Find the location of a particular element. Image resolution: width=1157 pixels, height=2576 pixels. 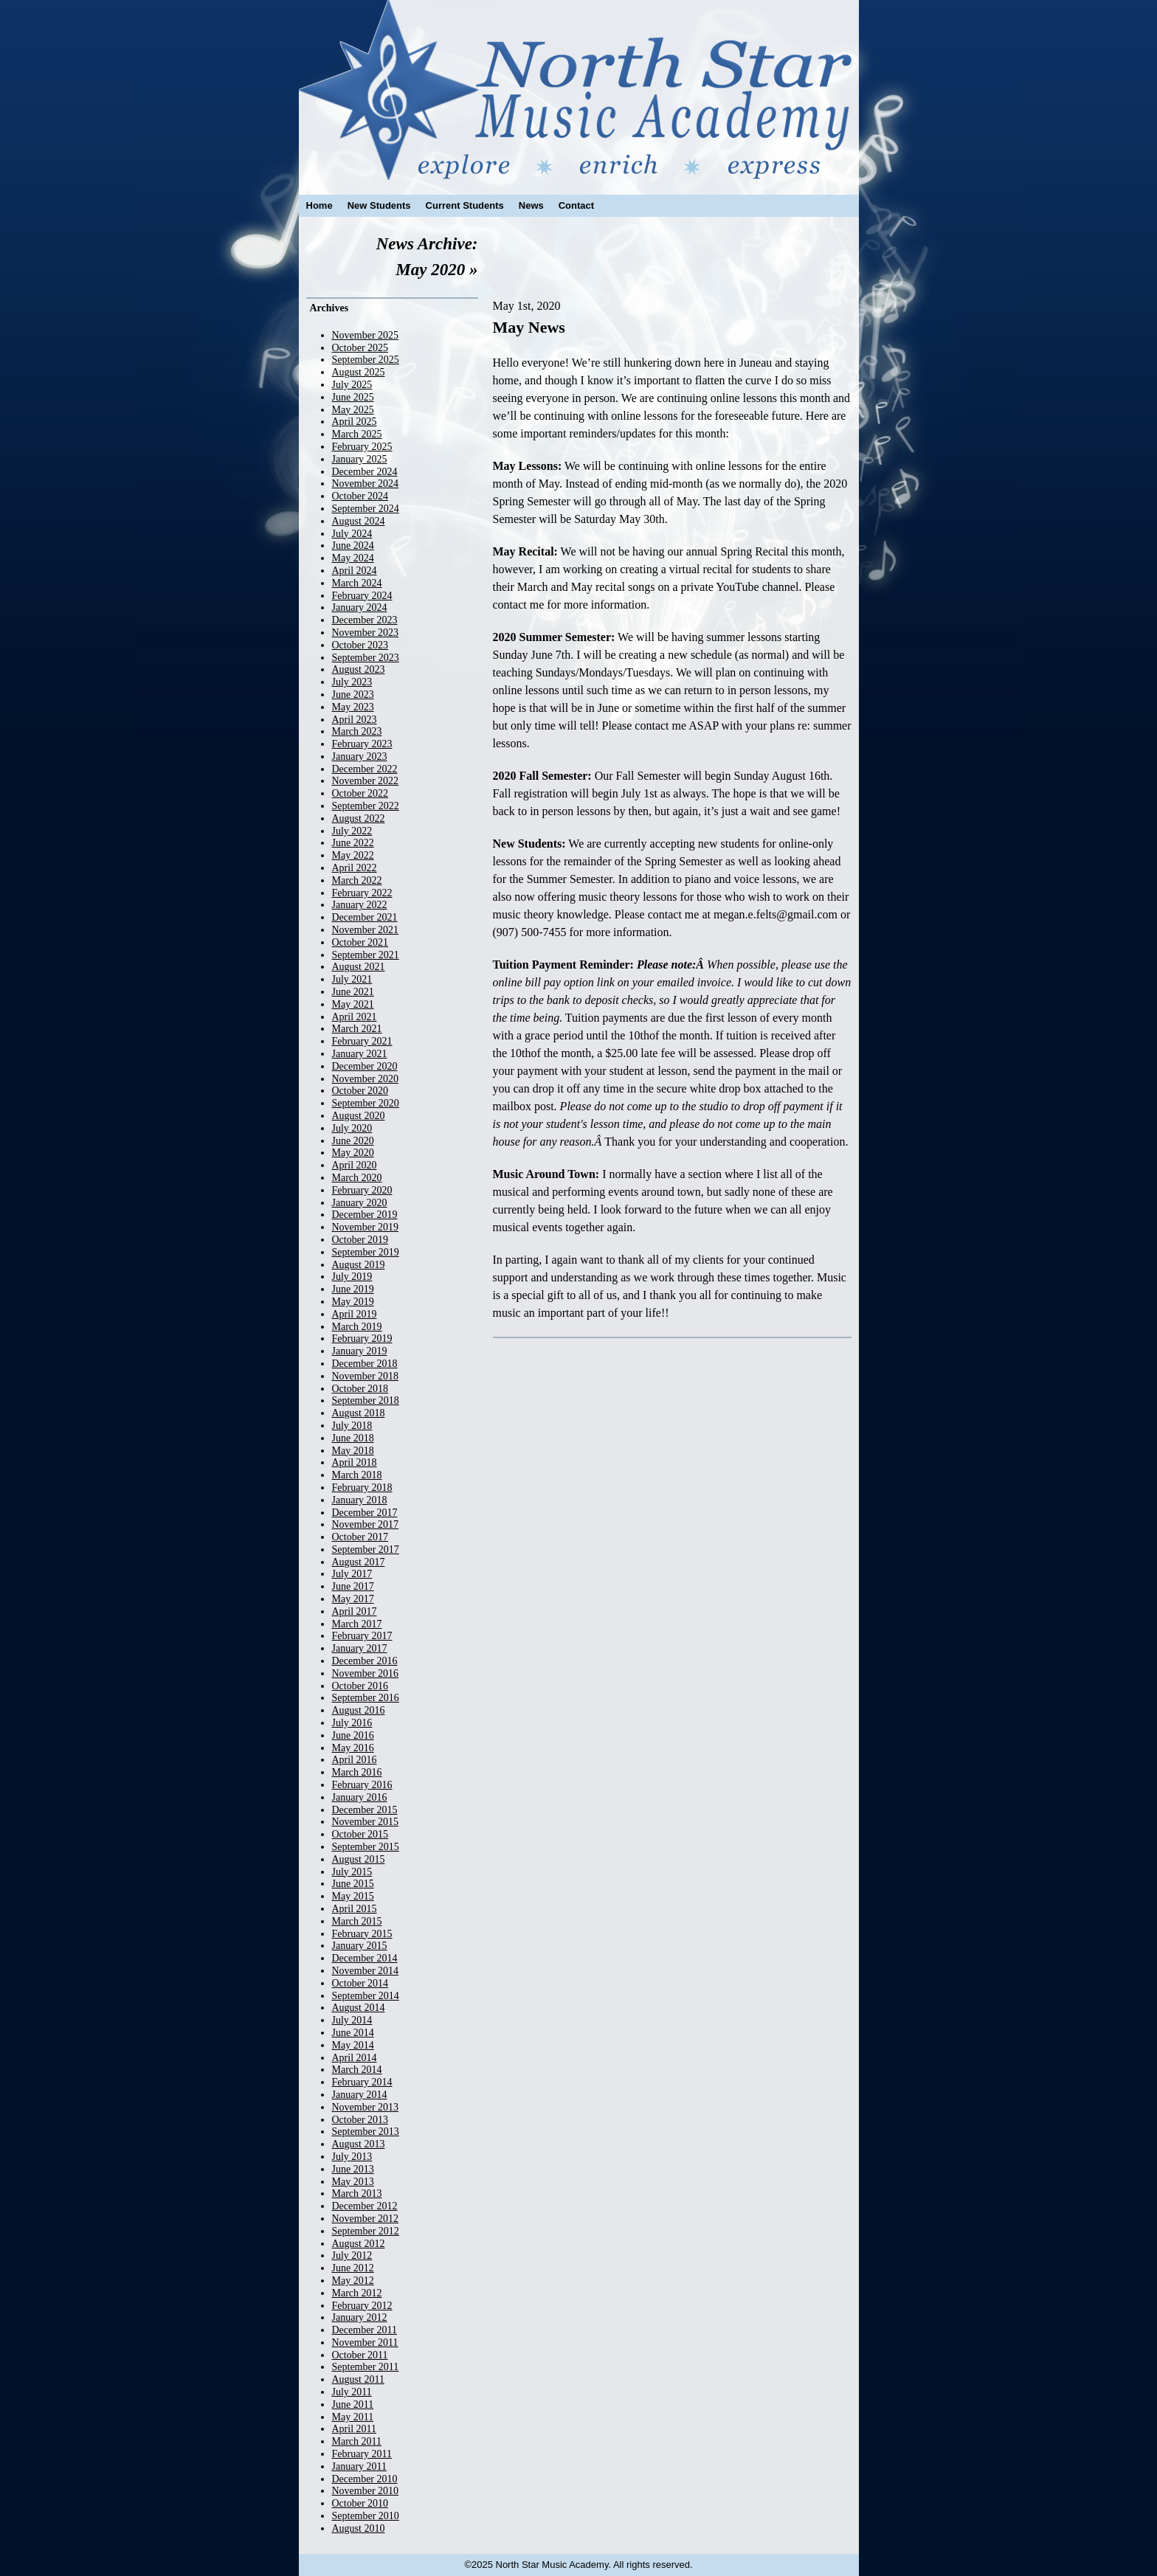

December 2020 is located at coordinates (365, 1066).